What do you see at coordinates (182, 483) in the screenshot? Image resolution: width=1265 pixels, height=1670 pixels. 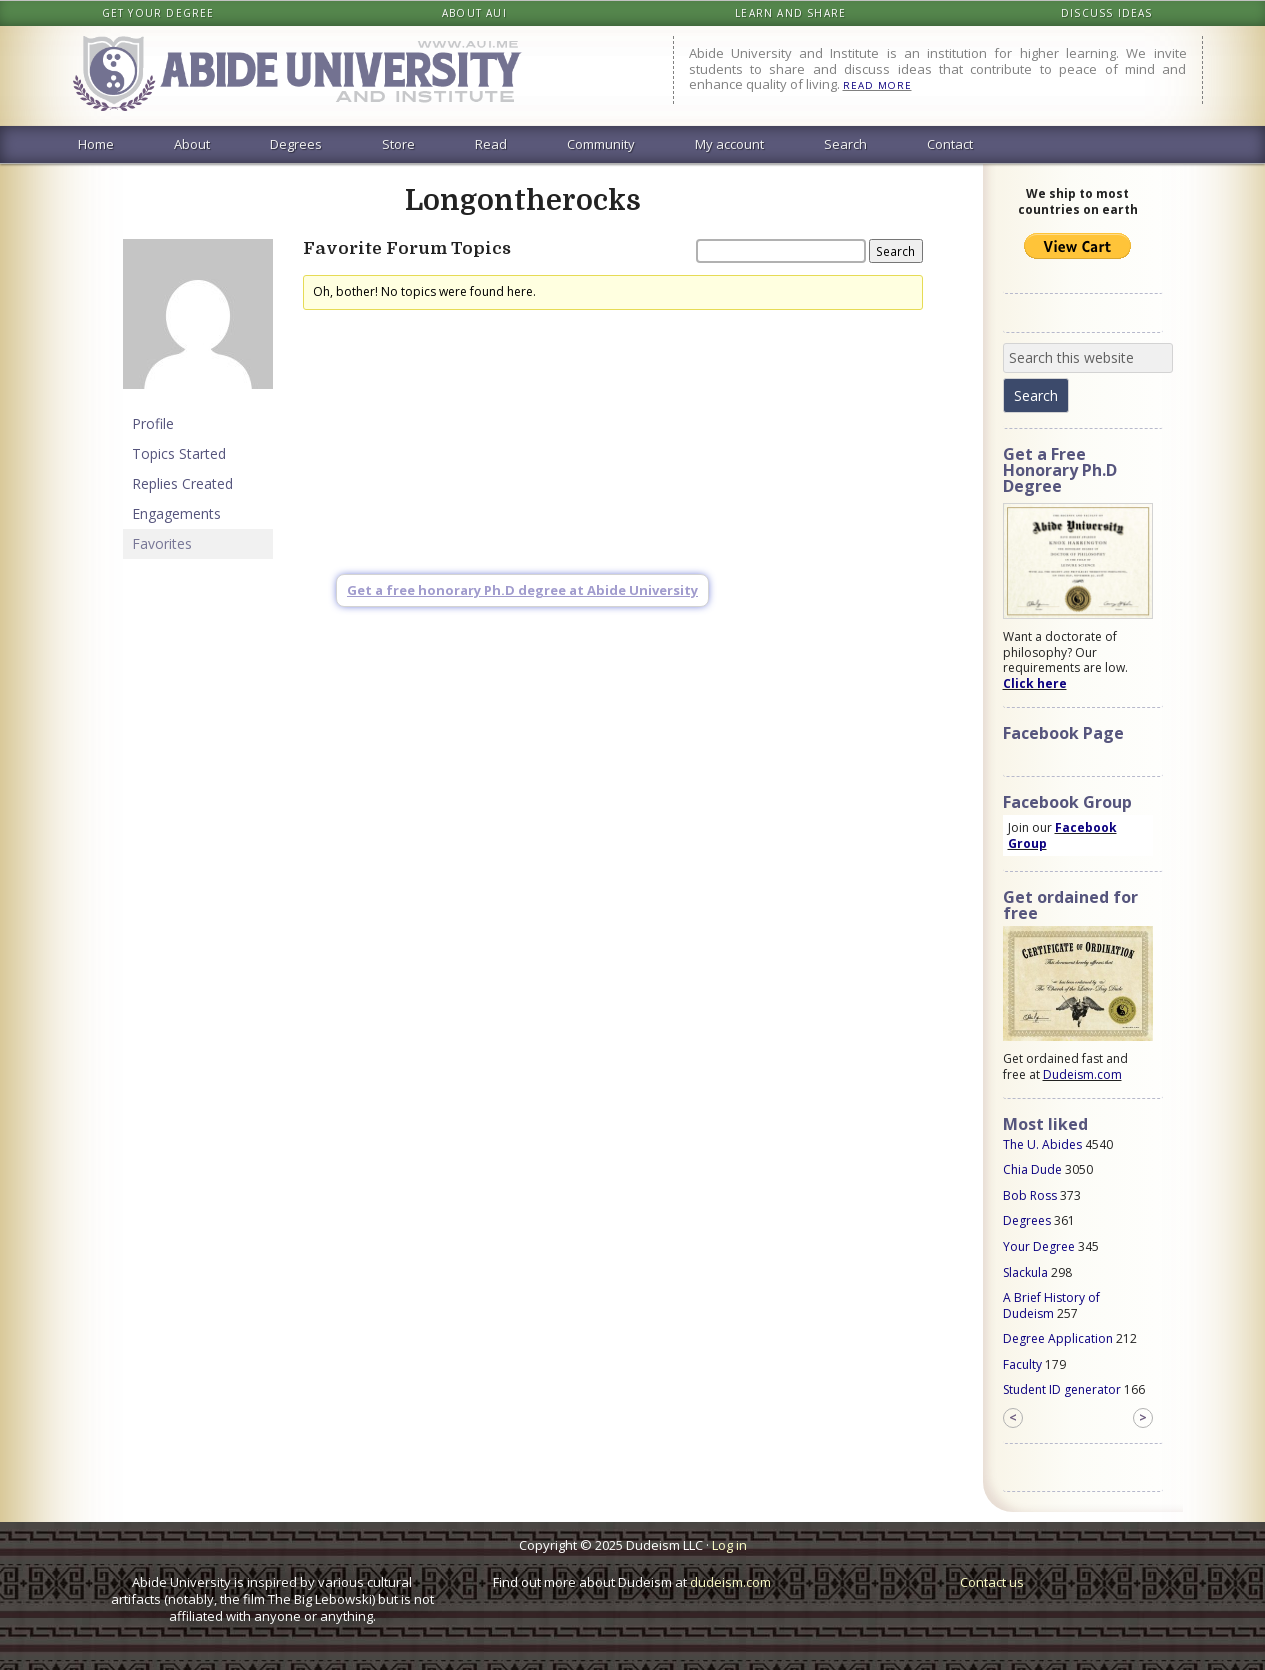 I see `Replies Created` at bounding box center [182, 483].